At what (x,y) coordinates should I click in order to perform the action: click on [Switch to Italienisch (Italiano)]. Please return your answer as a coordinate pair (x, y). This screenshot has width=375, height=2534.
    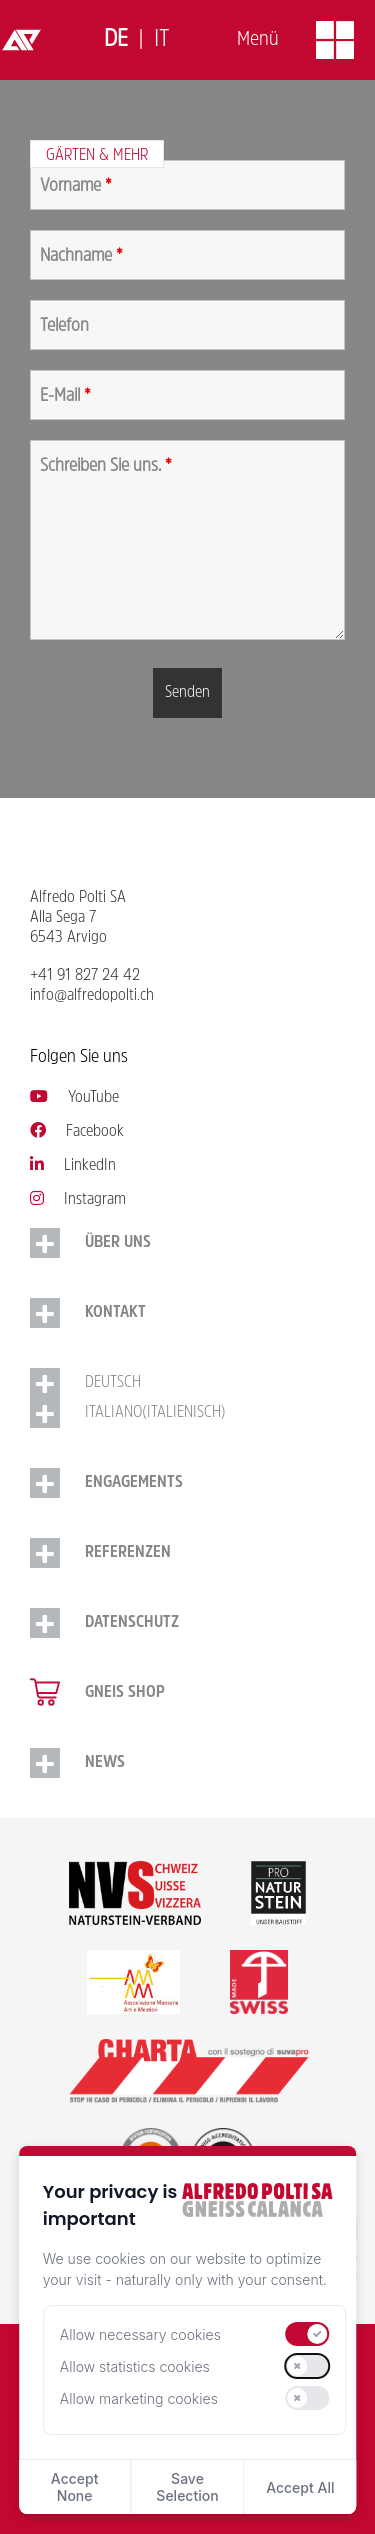
    Looking at the image, I should click on (187, 1413).